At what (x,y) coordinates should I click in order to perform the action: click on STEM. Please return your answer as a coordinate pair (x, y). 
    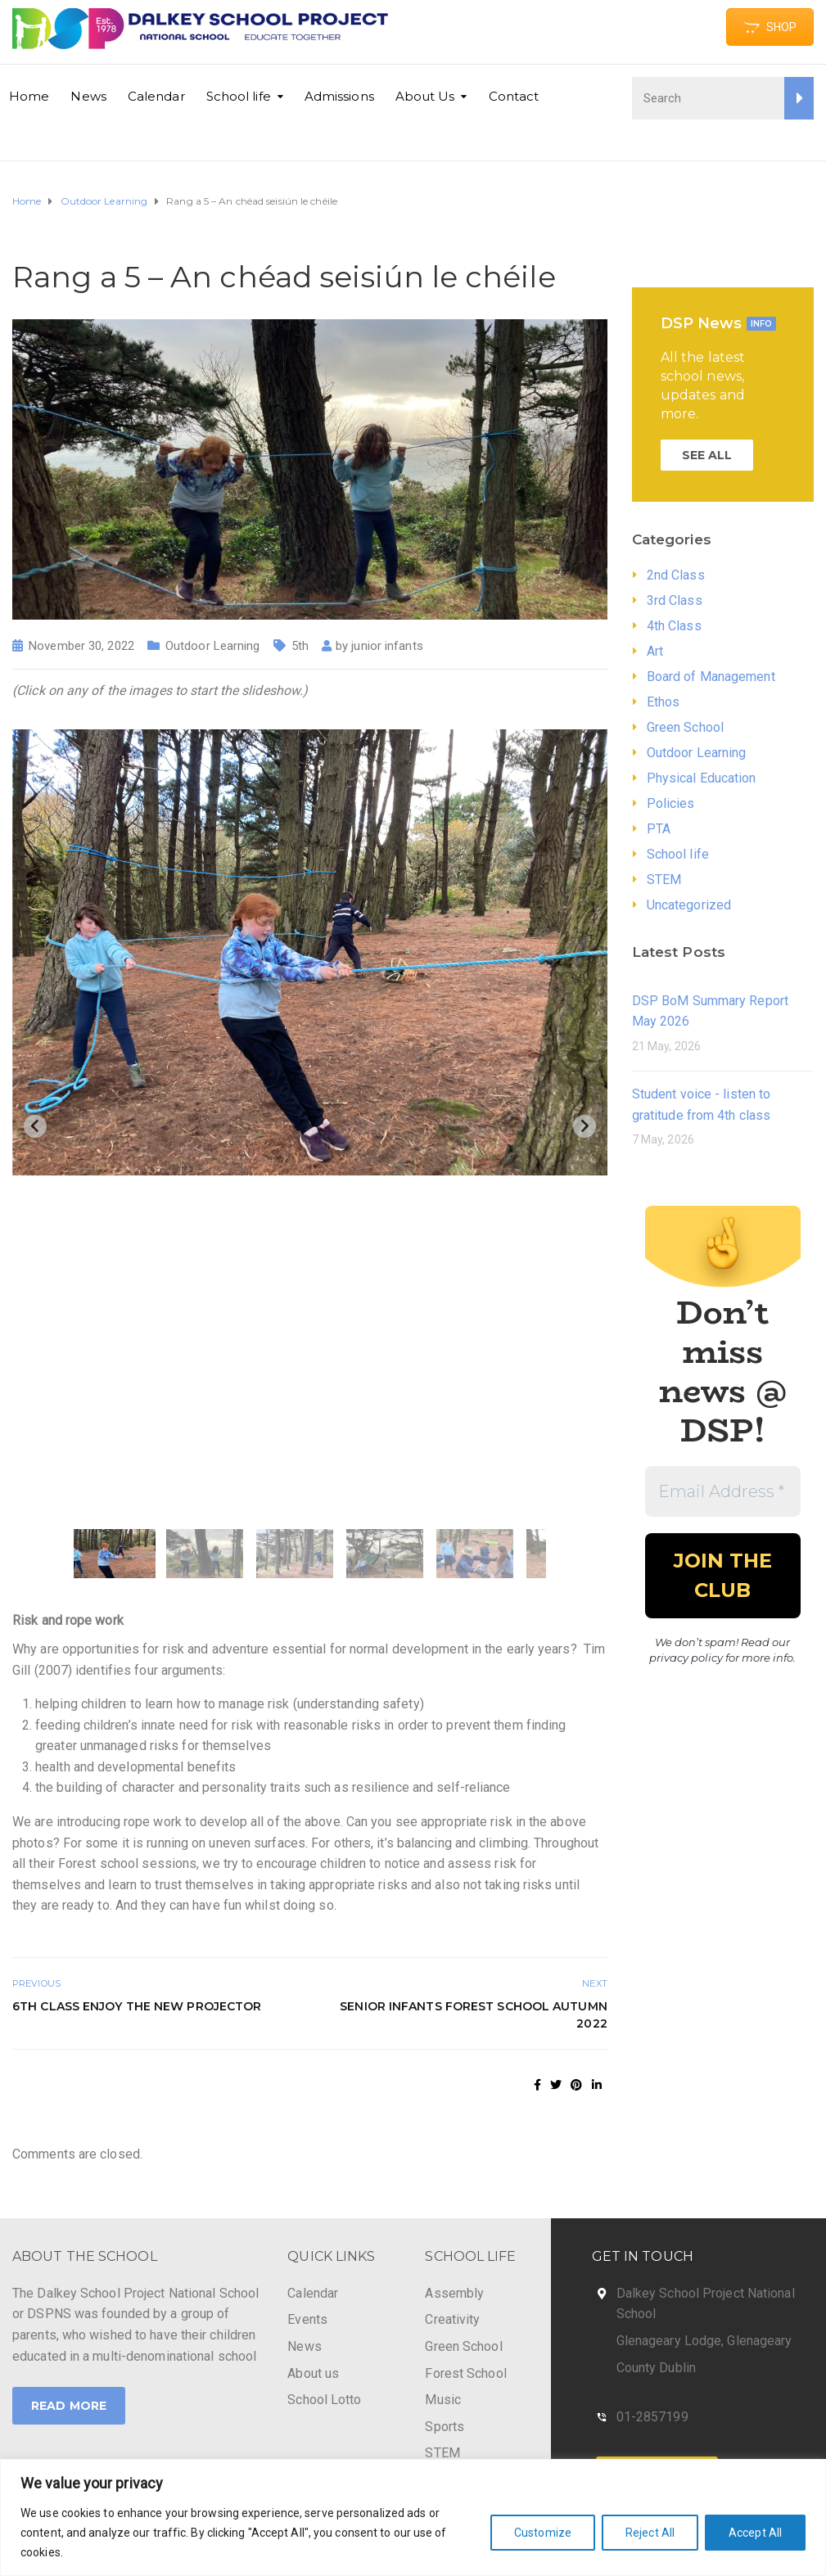
    Looking at the image, I should click on (664, 879).